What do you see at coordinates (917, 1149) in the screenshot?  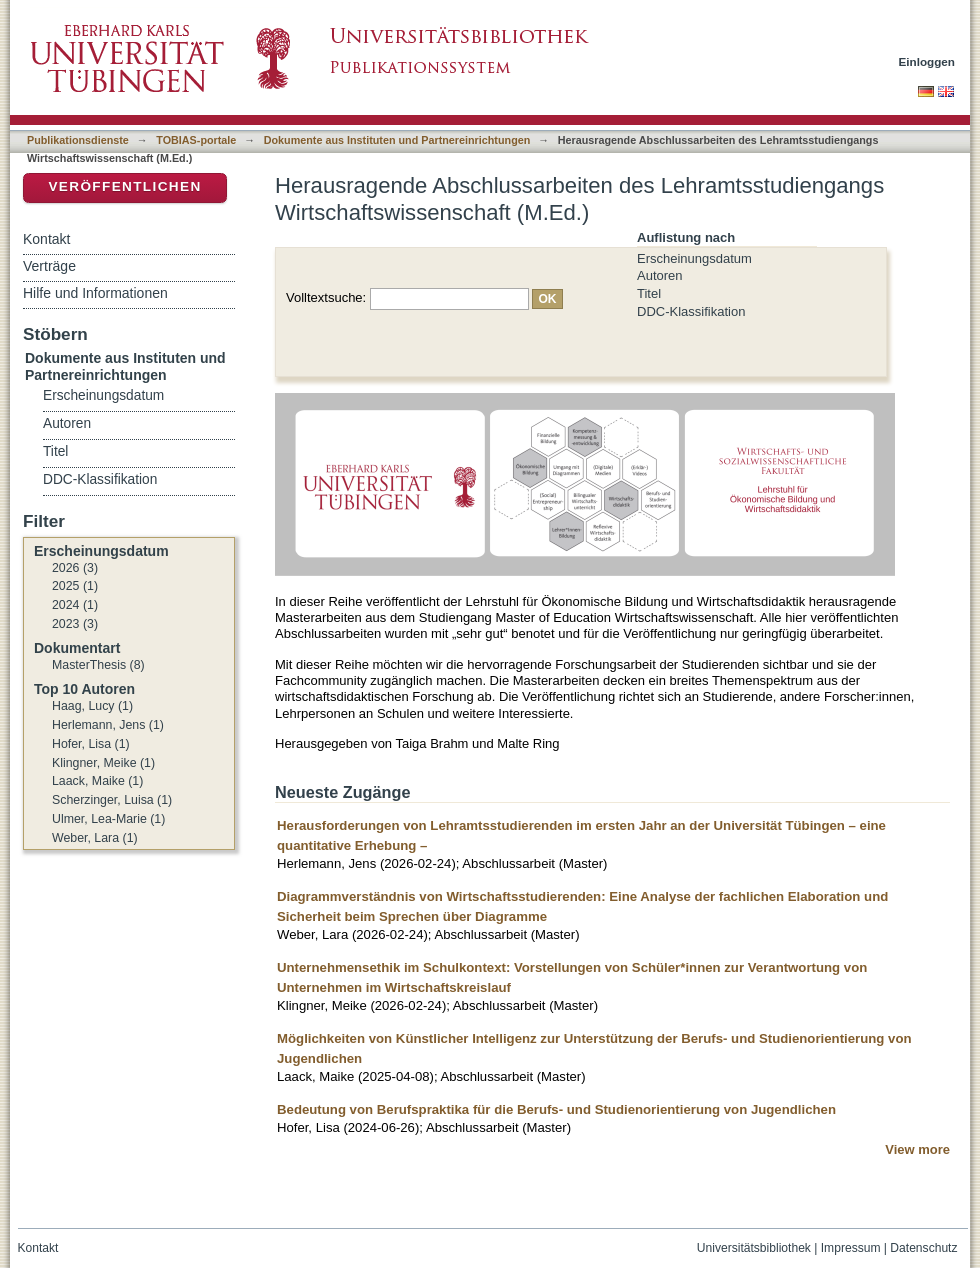 I see `View more` at bounding box center [917, 1149].